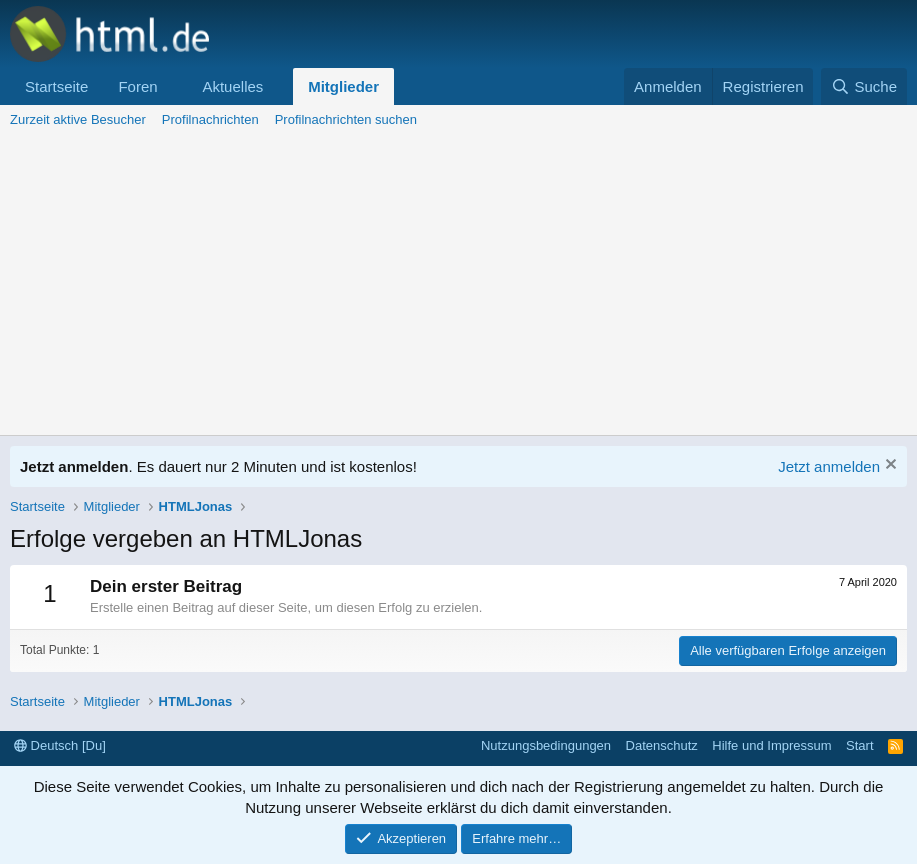 Image resolution: width=917 pixels, height=864 pixels. Describe the element at coordinates (829, 466) in the screenshot. I see `Jetzt anmelden` at that location.